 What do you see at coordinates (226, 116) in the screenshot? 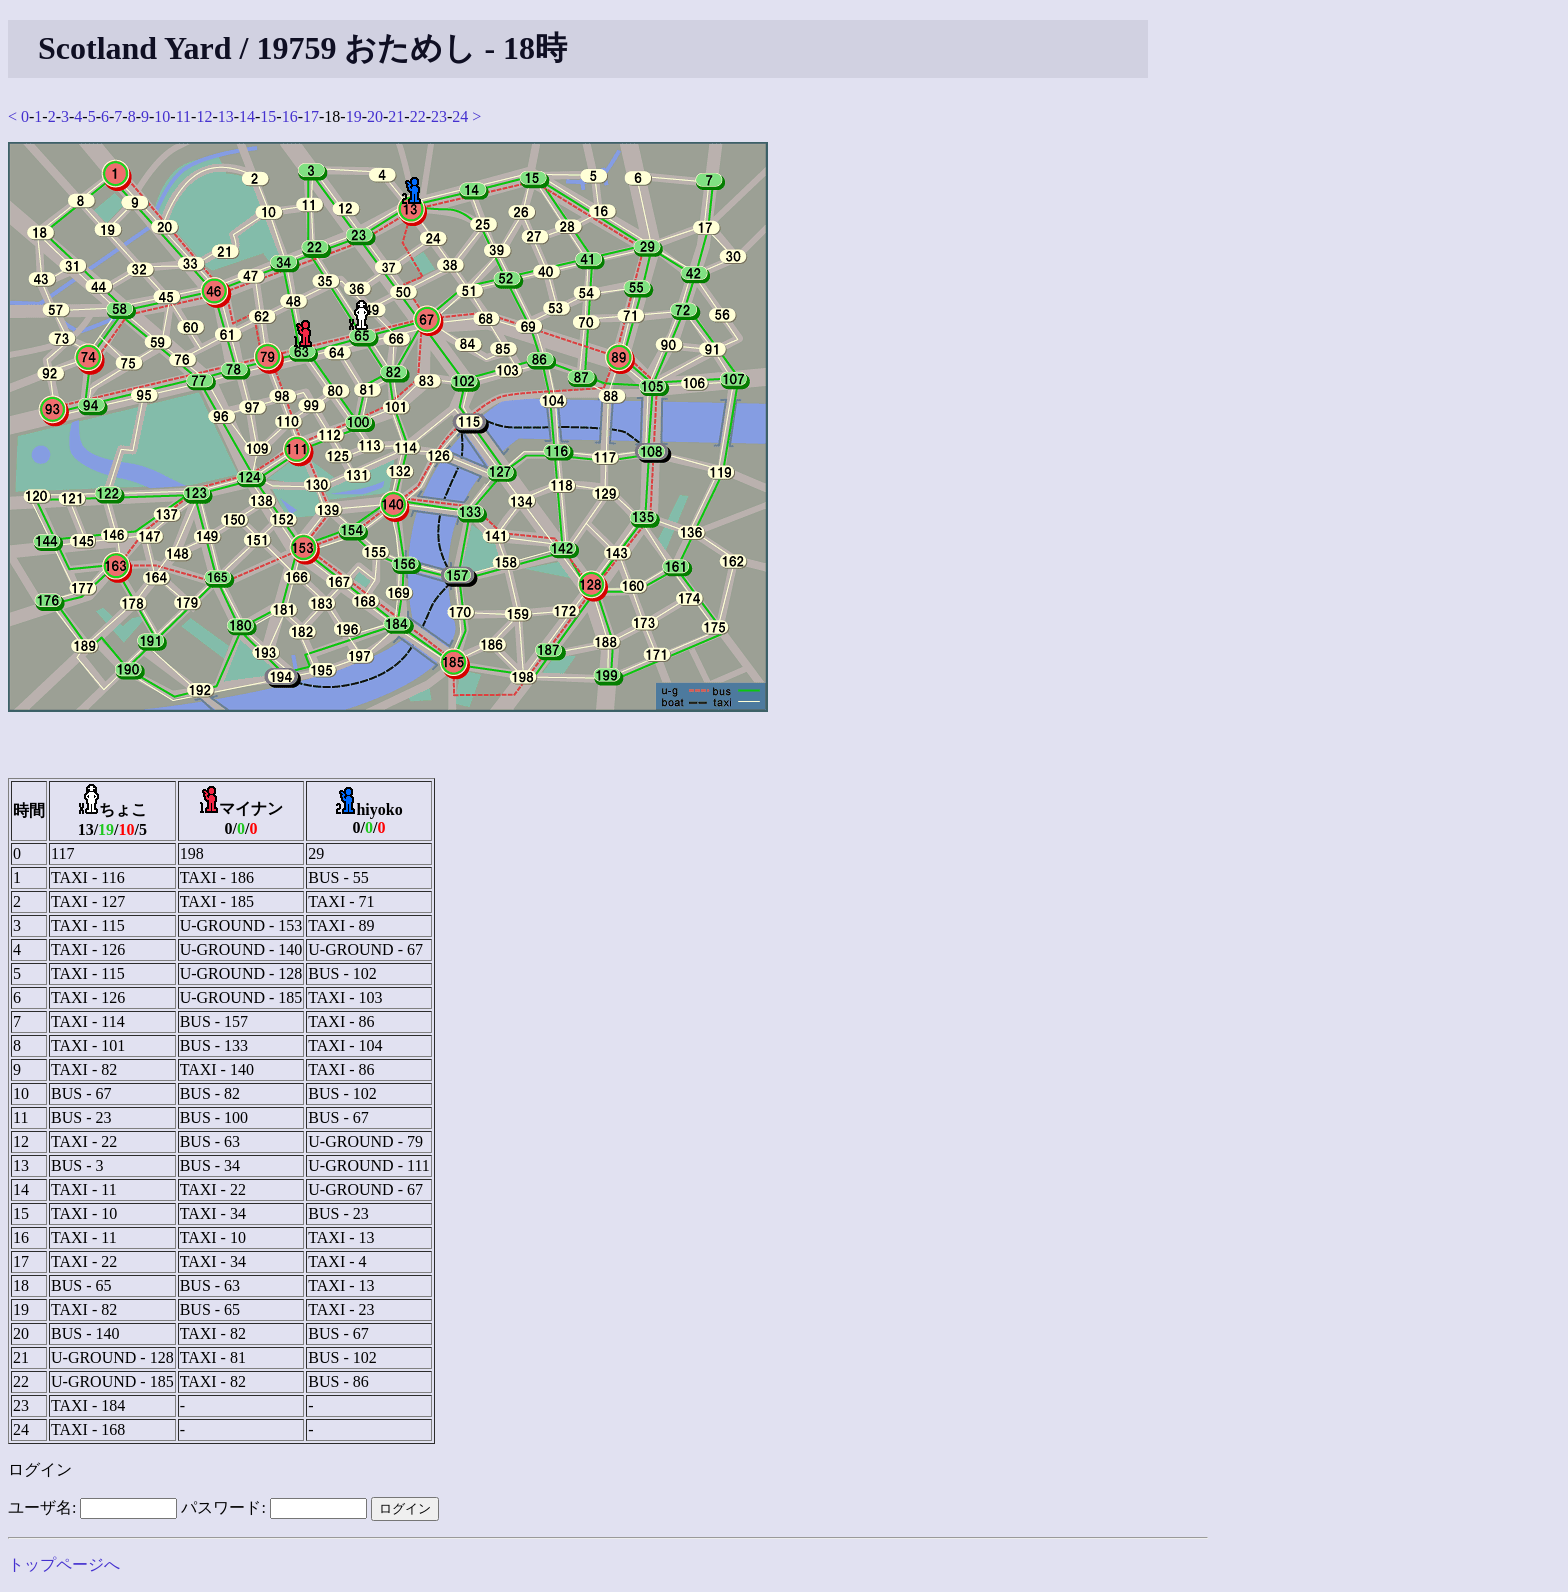
I see `13` at bounding box center [226, 116].